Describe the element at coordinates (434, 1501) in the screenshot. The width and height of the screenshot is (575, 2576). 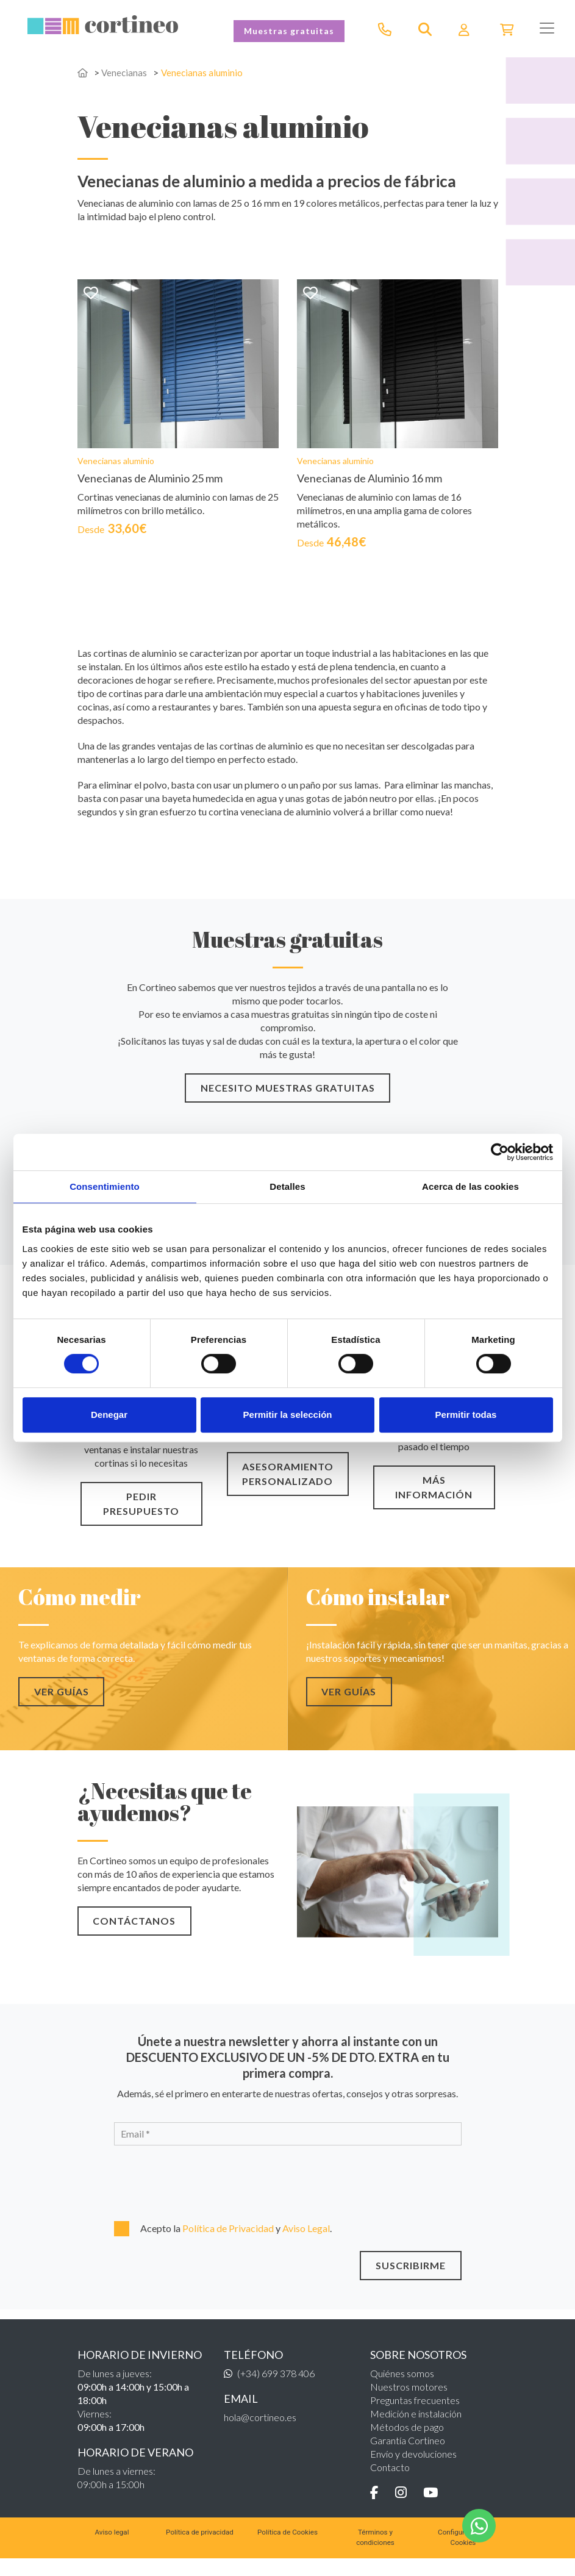
I see `MÁS INFORMACIÓN` at that location.